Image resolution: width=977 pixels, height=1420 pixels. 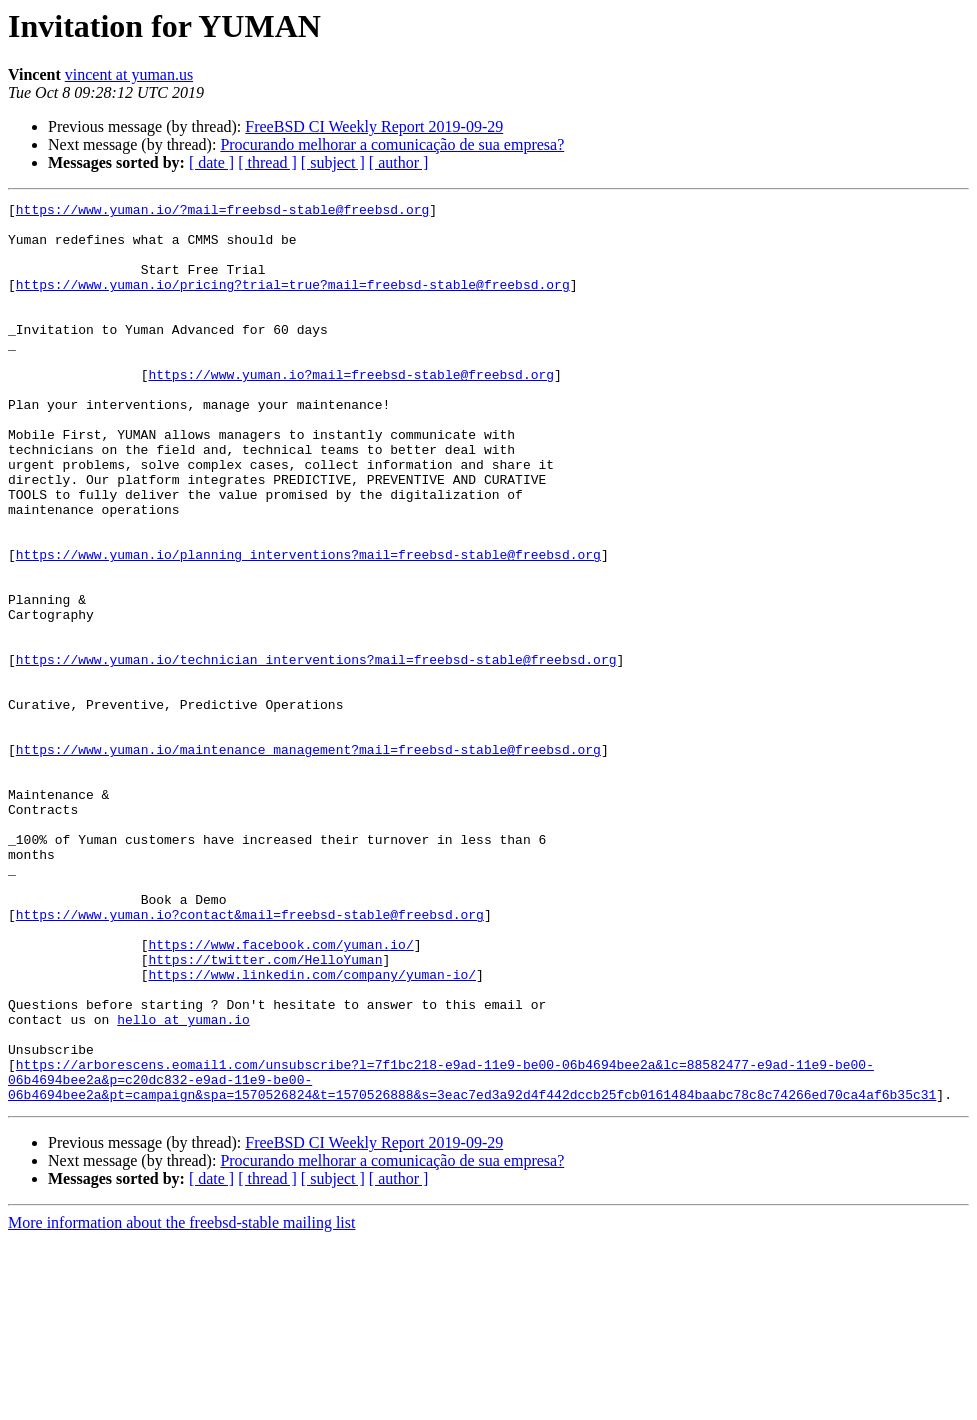 What do you see at coordinates (333, 162) in the screenshot?
I see `[ subject ]` at bounding box center [333, 162].